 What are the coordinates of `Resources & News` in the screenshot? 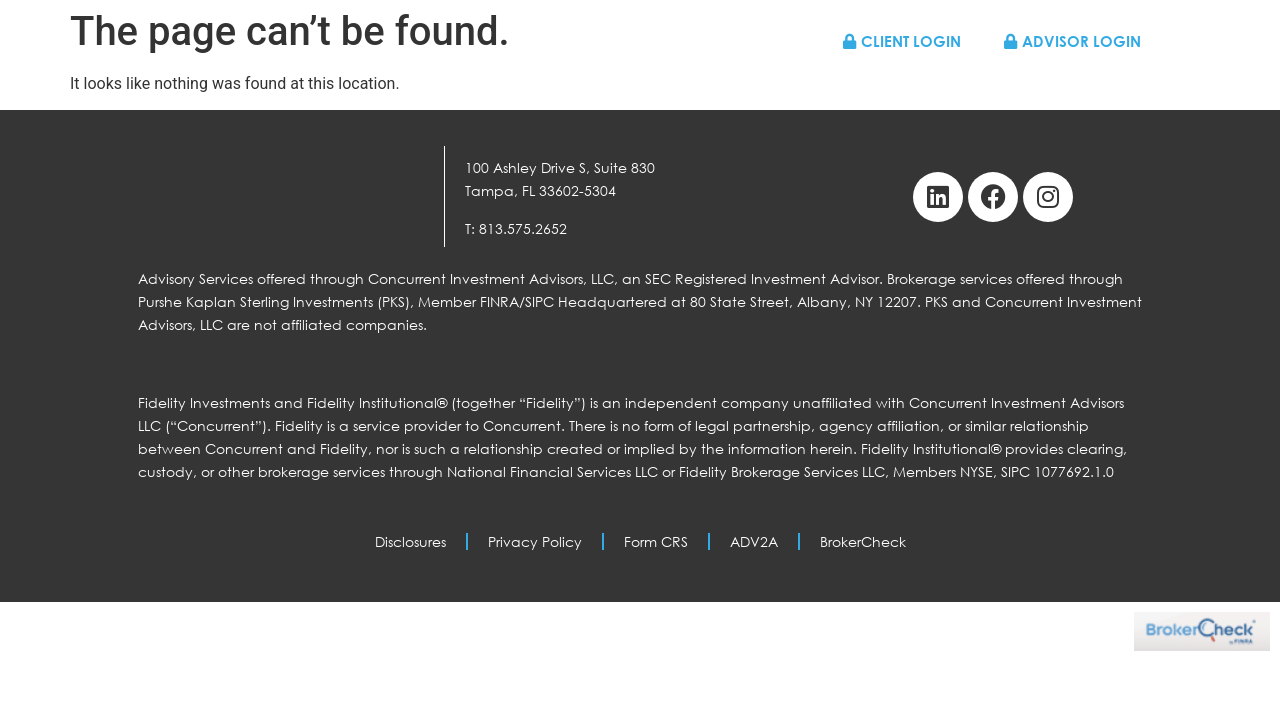 It's located at (940, 82).